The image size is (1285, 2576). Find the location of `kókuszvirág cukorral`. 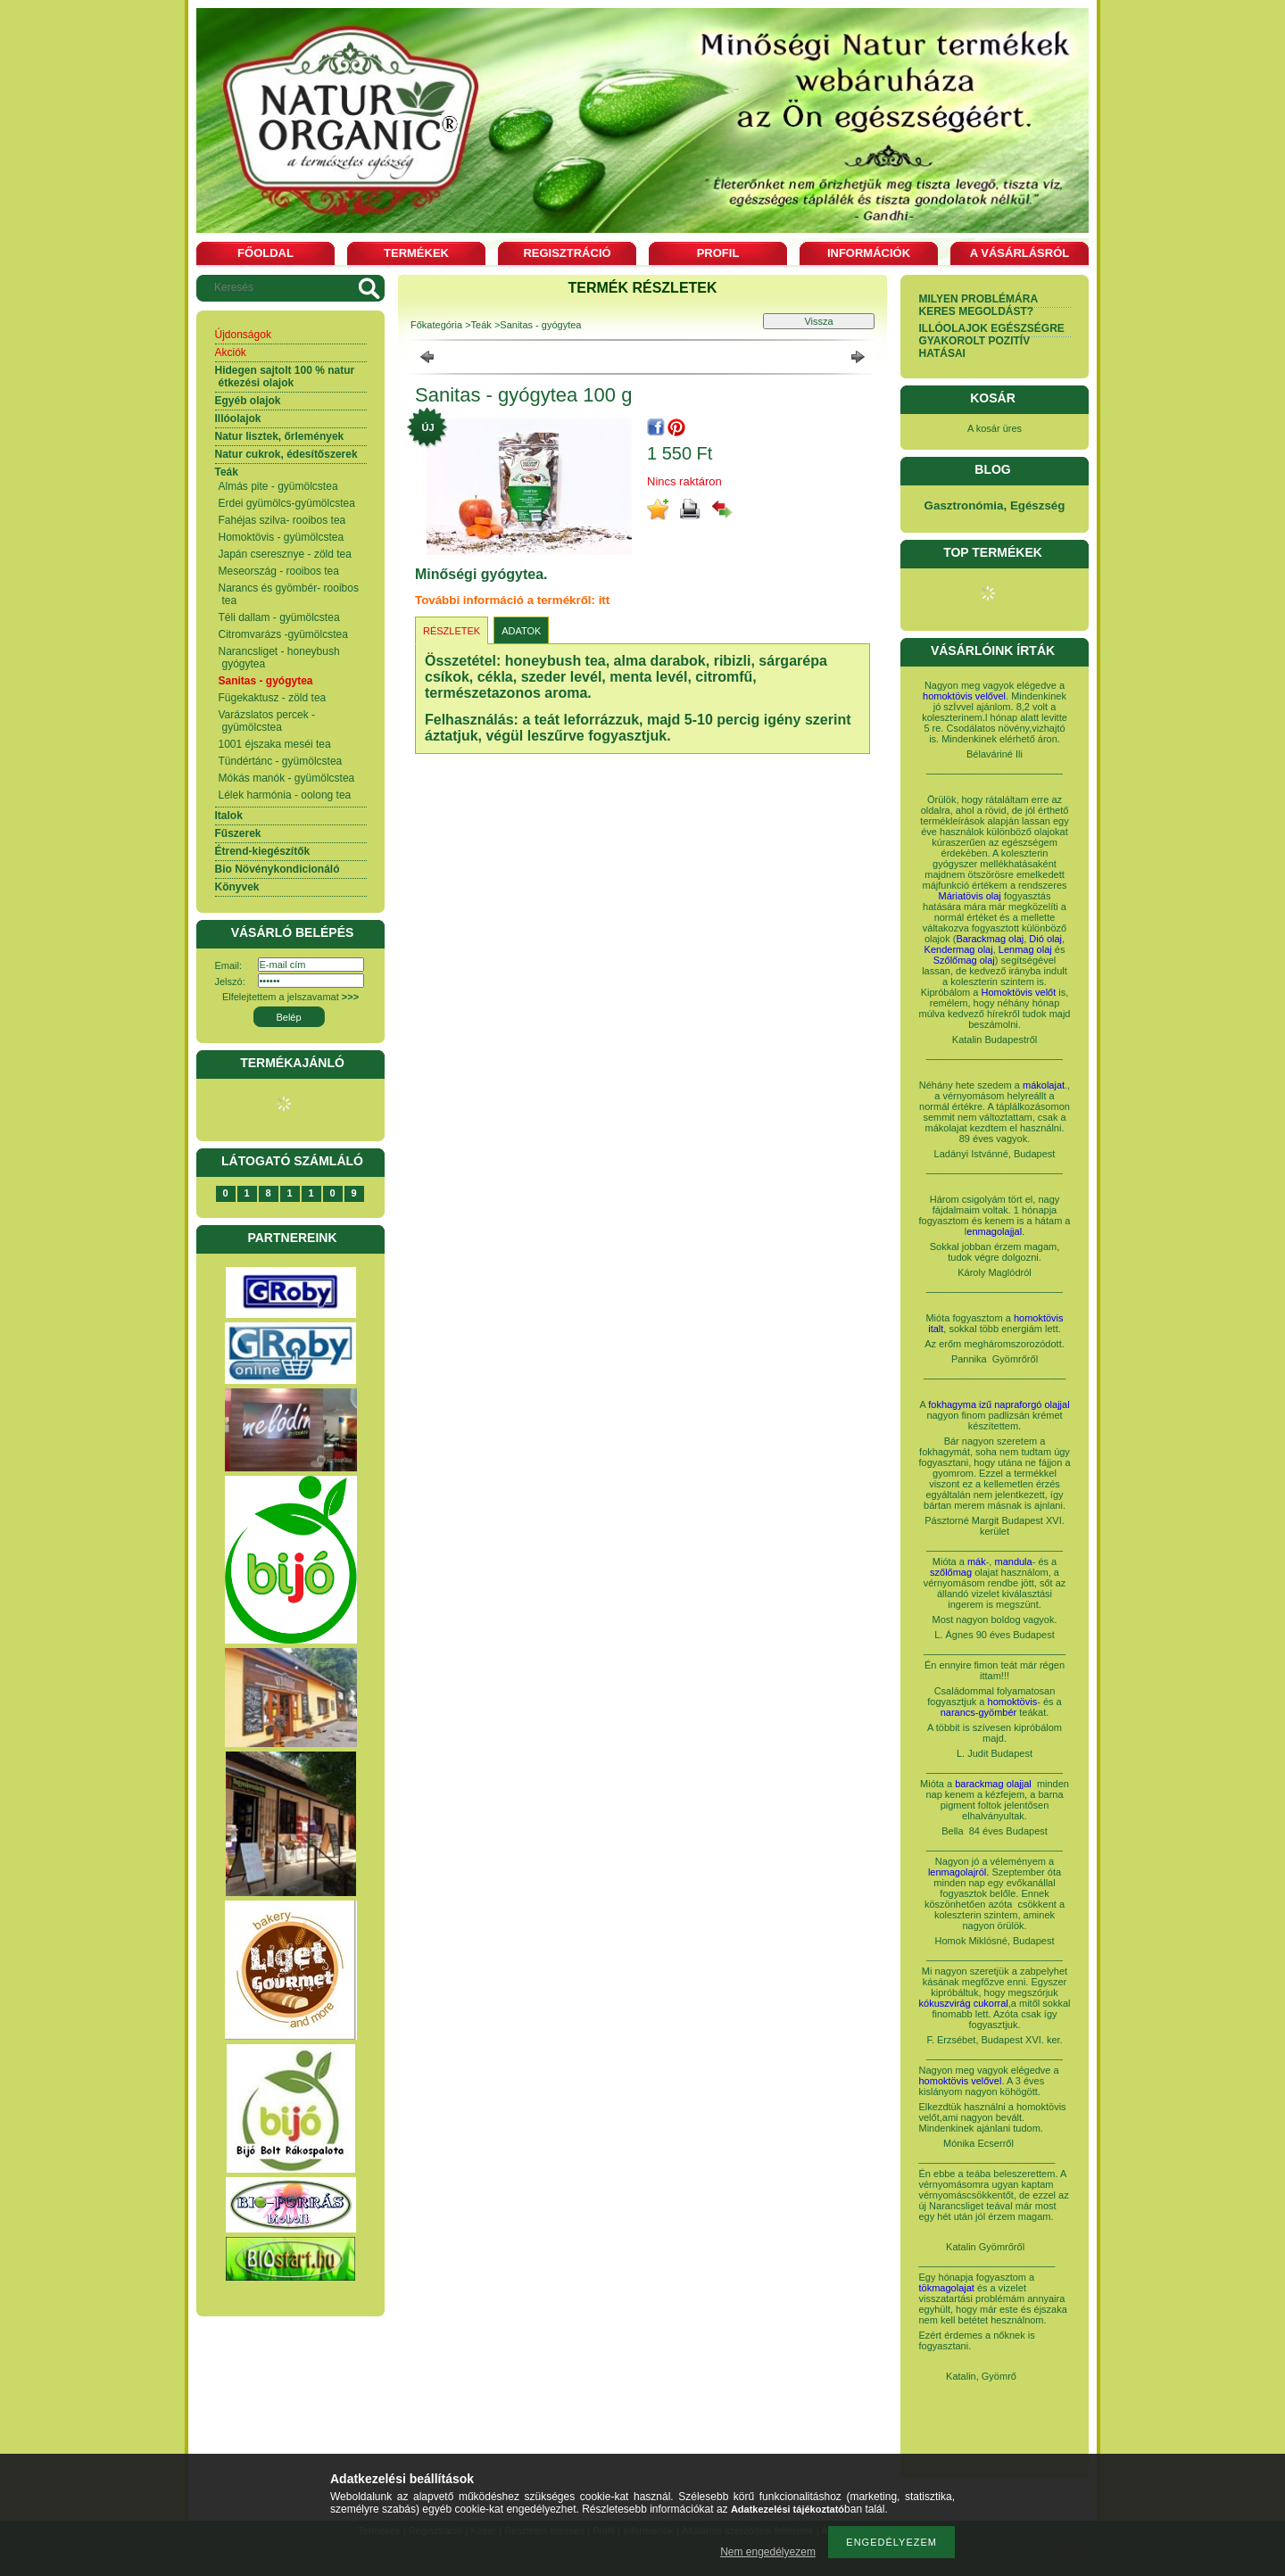

kókuszvirág cukorral is located at coordinates (963, 2003).